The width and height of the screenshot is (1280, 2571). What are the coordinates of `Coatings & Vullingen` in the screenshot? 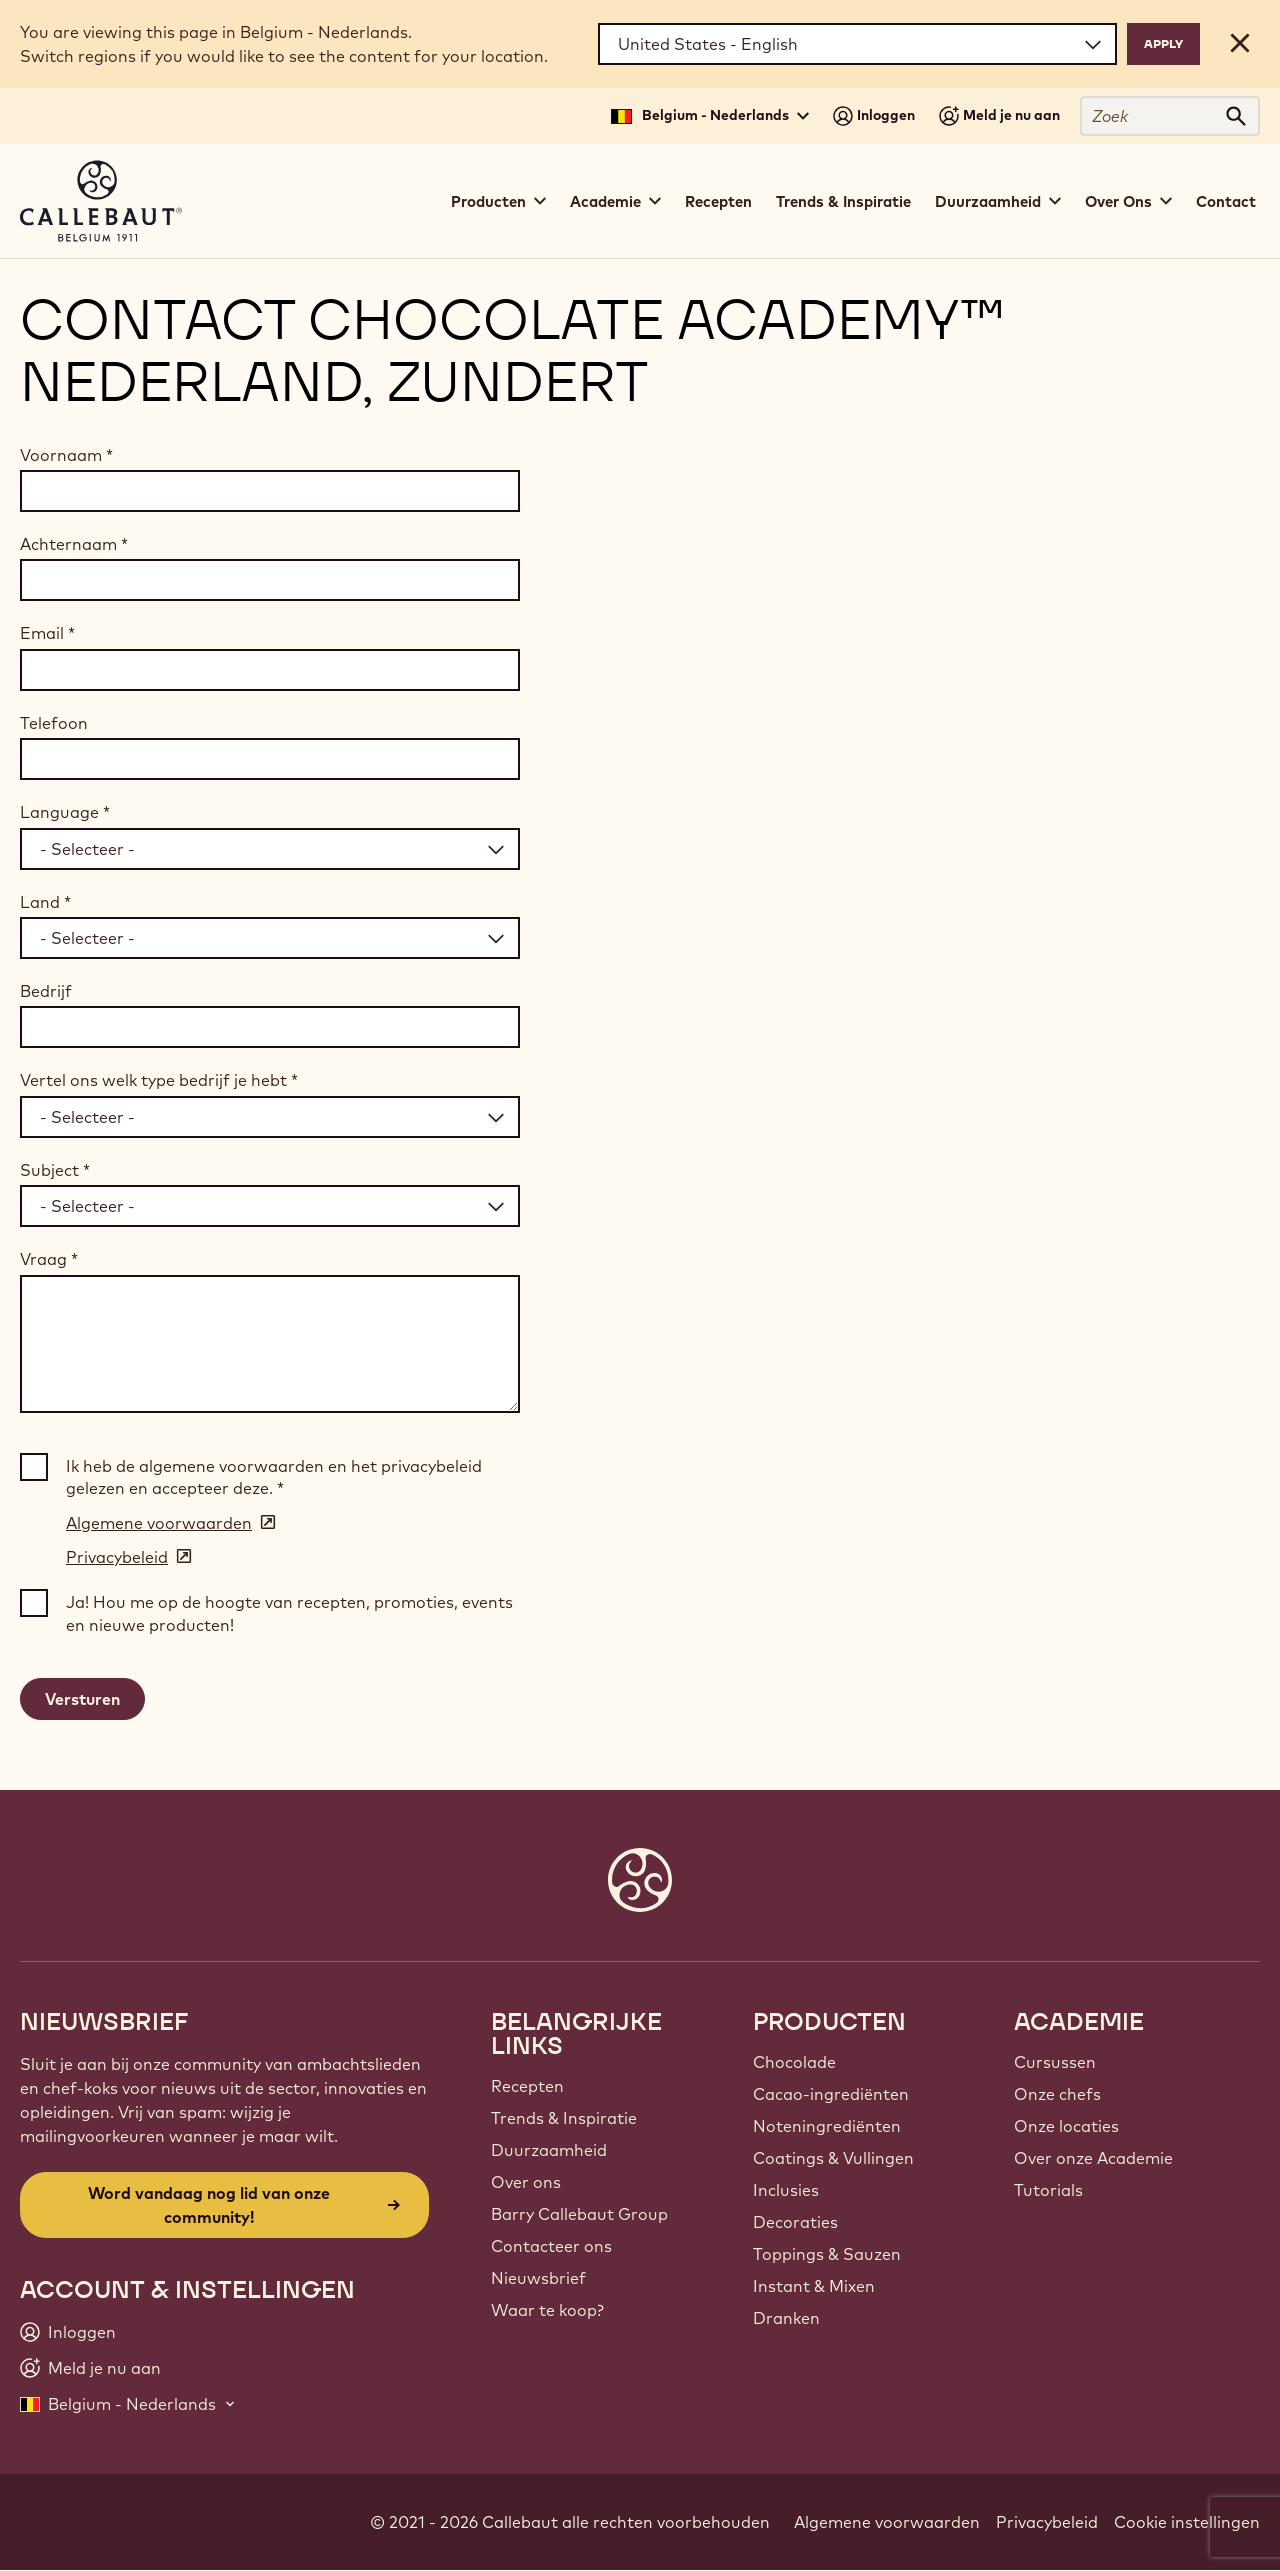 It's located at (833, 2158).